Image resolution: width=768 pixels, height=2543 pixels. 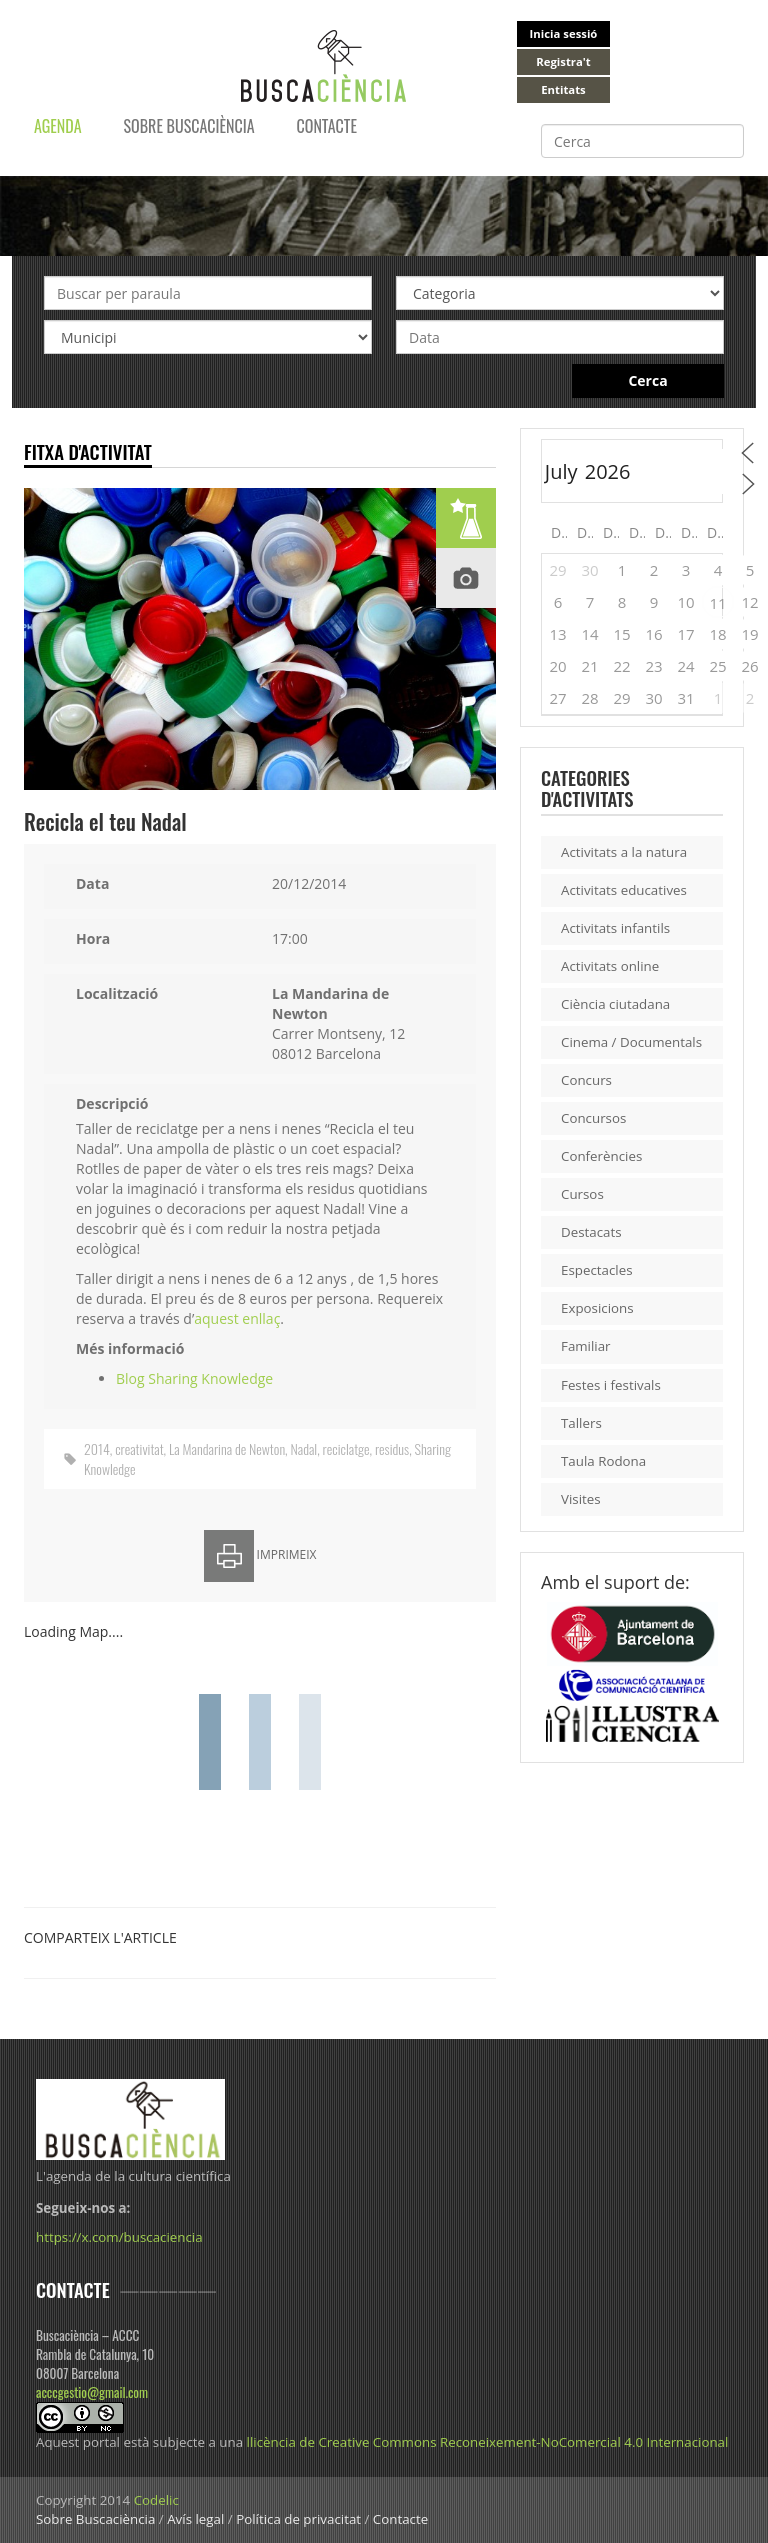 What do you see at coordinates (597, 1308) in the screenshot?
I see `Exposicions` at bounding box center [597, 1308].